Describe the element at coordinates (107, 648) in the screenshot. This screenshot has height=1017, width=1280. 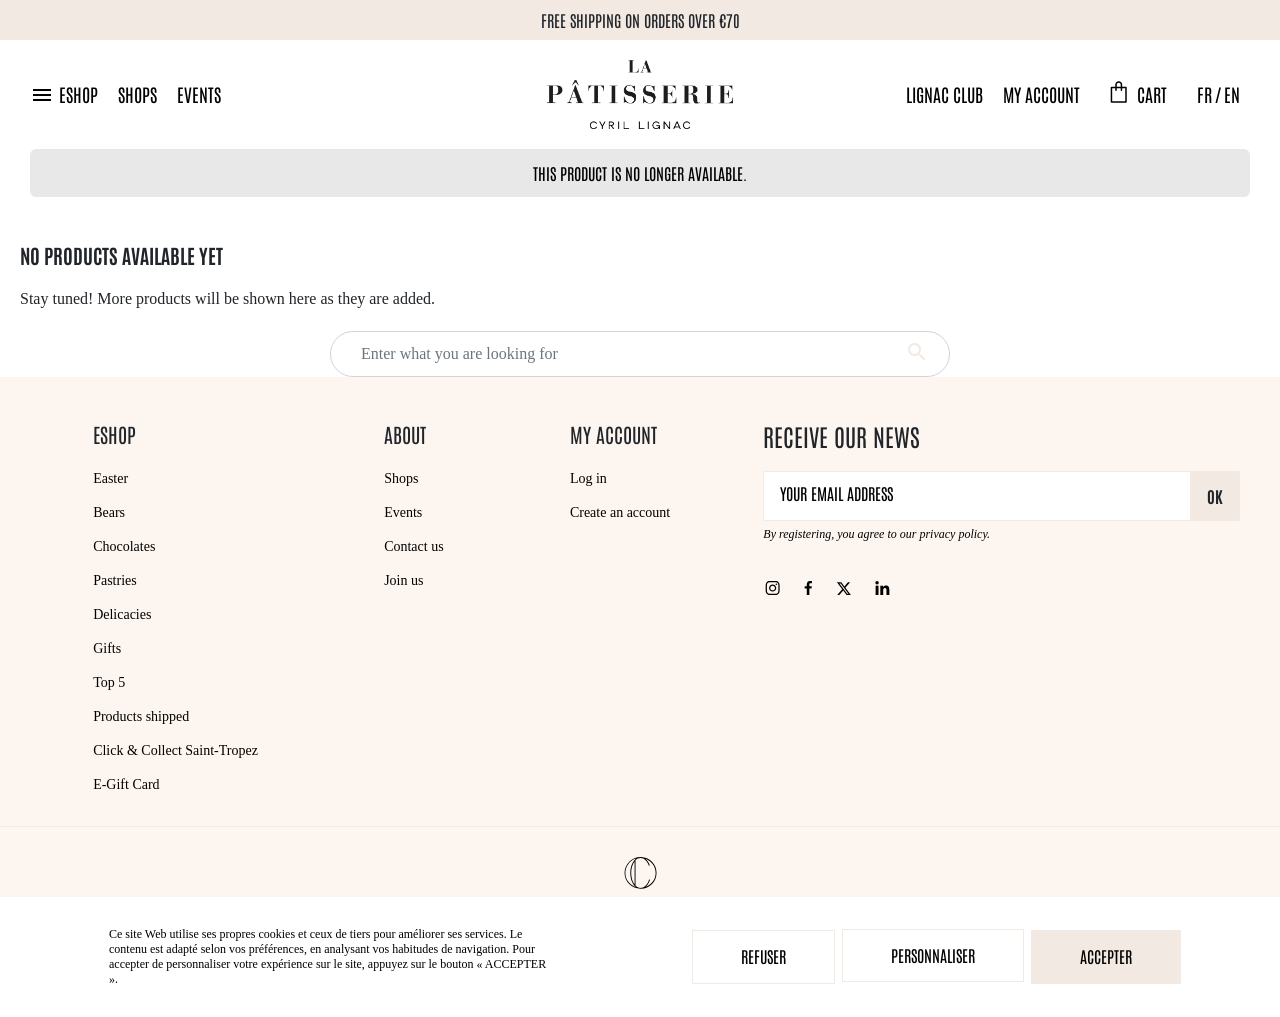
I see `Gifts` at that location.